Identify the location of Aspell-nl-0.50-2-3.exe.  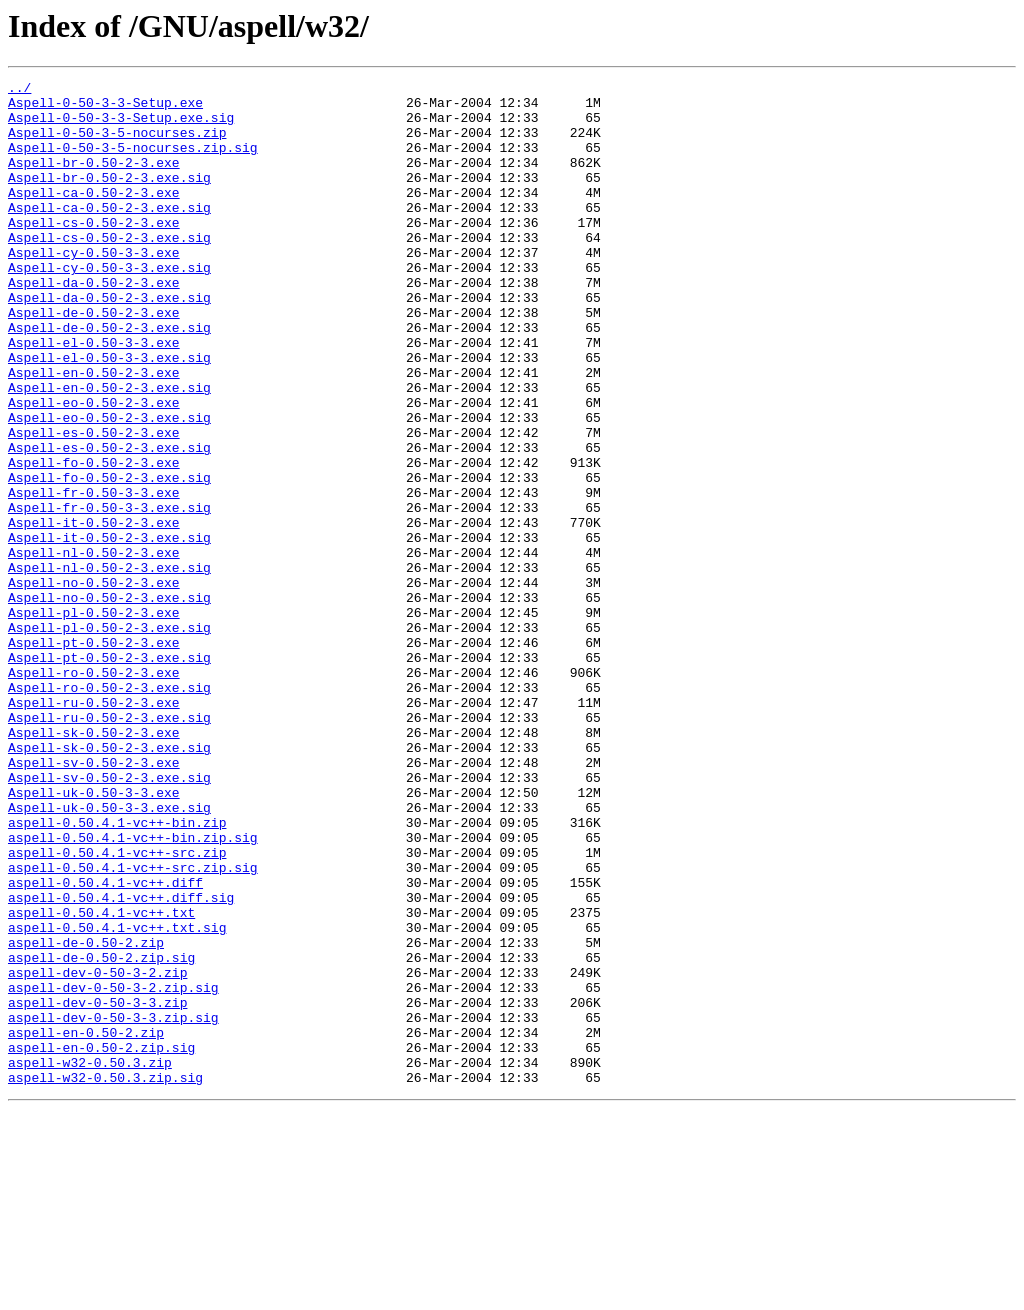
(94, 648).